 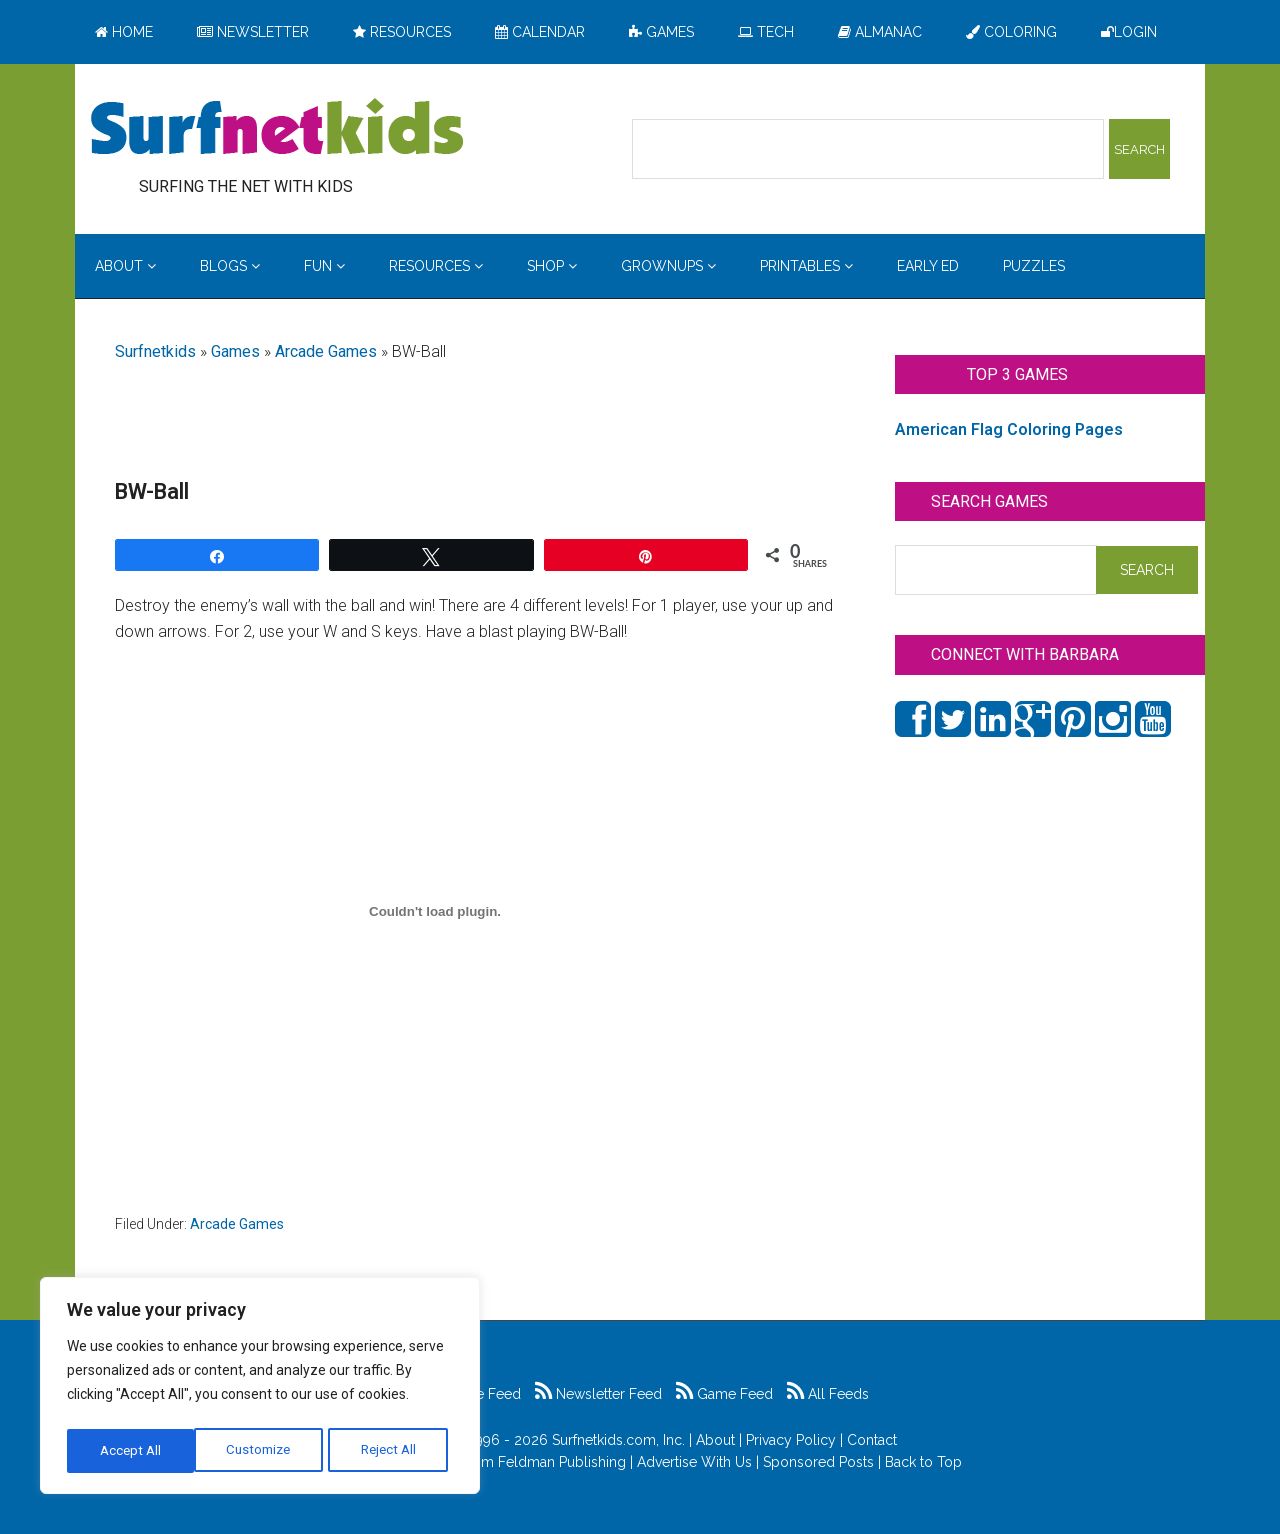 I want to click on Games, so click(x=235, y=351).